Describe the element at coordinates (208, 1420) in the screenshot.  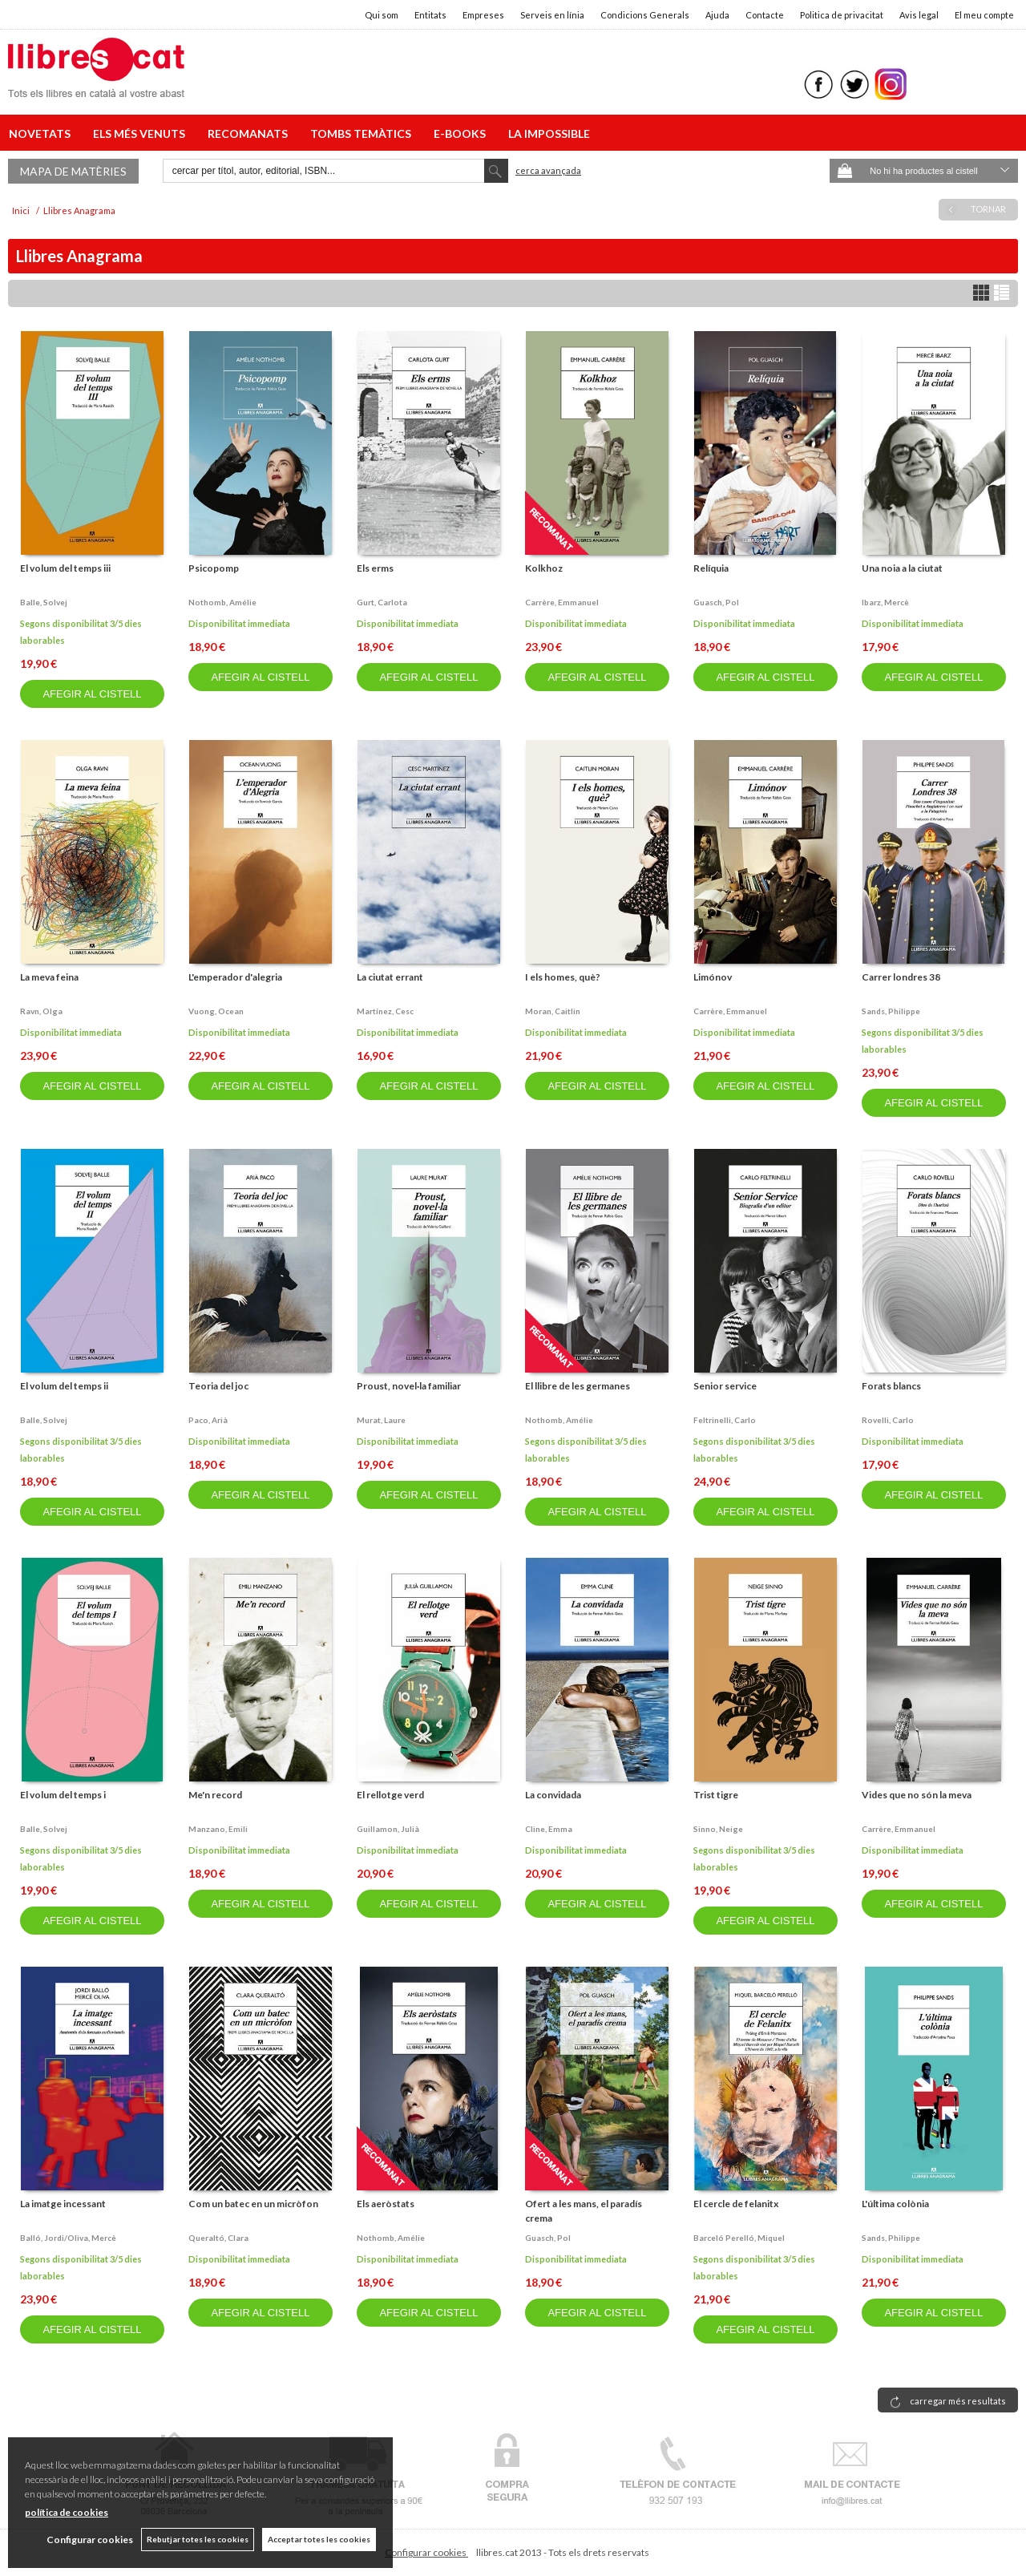
I see `Paco, arià` at that location.